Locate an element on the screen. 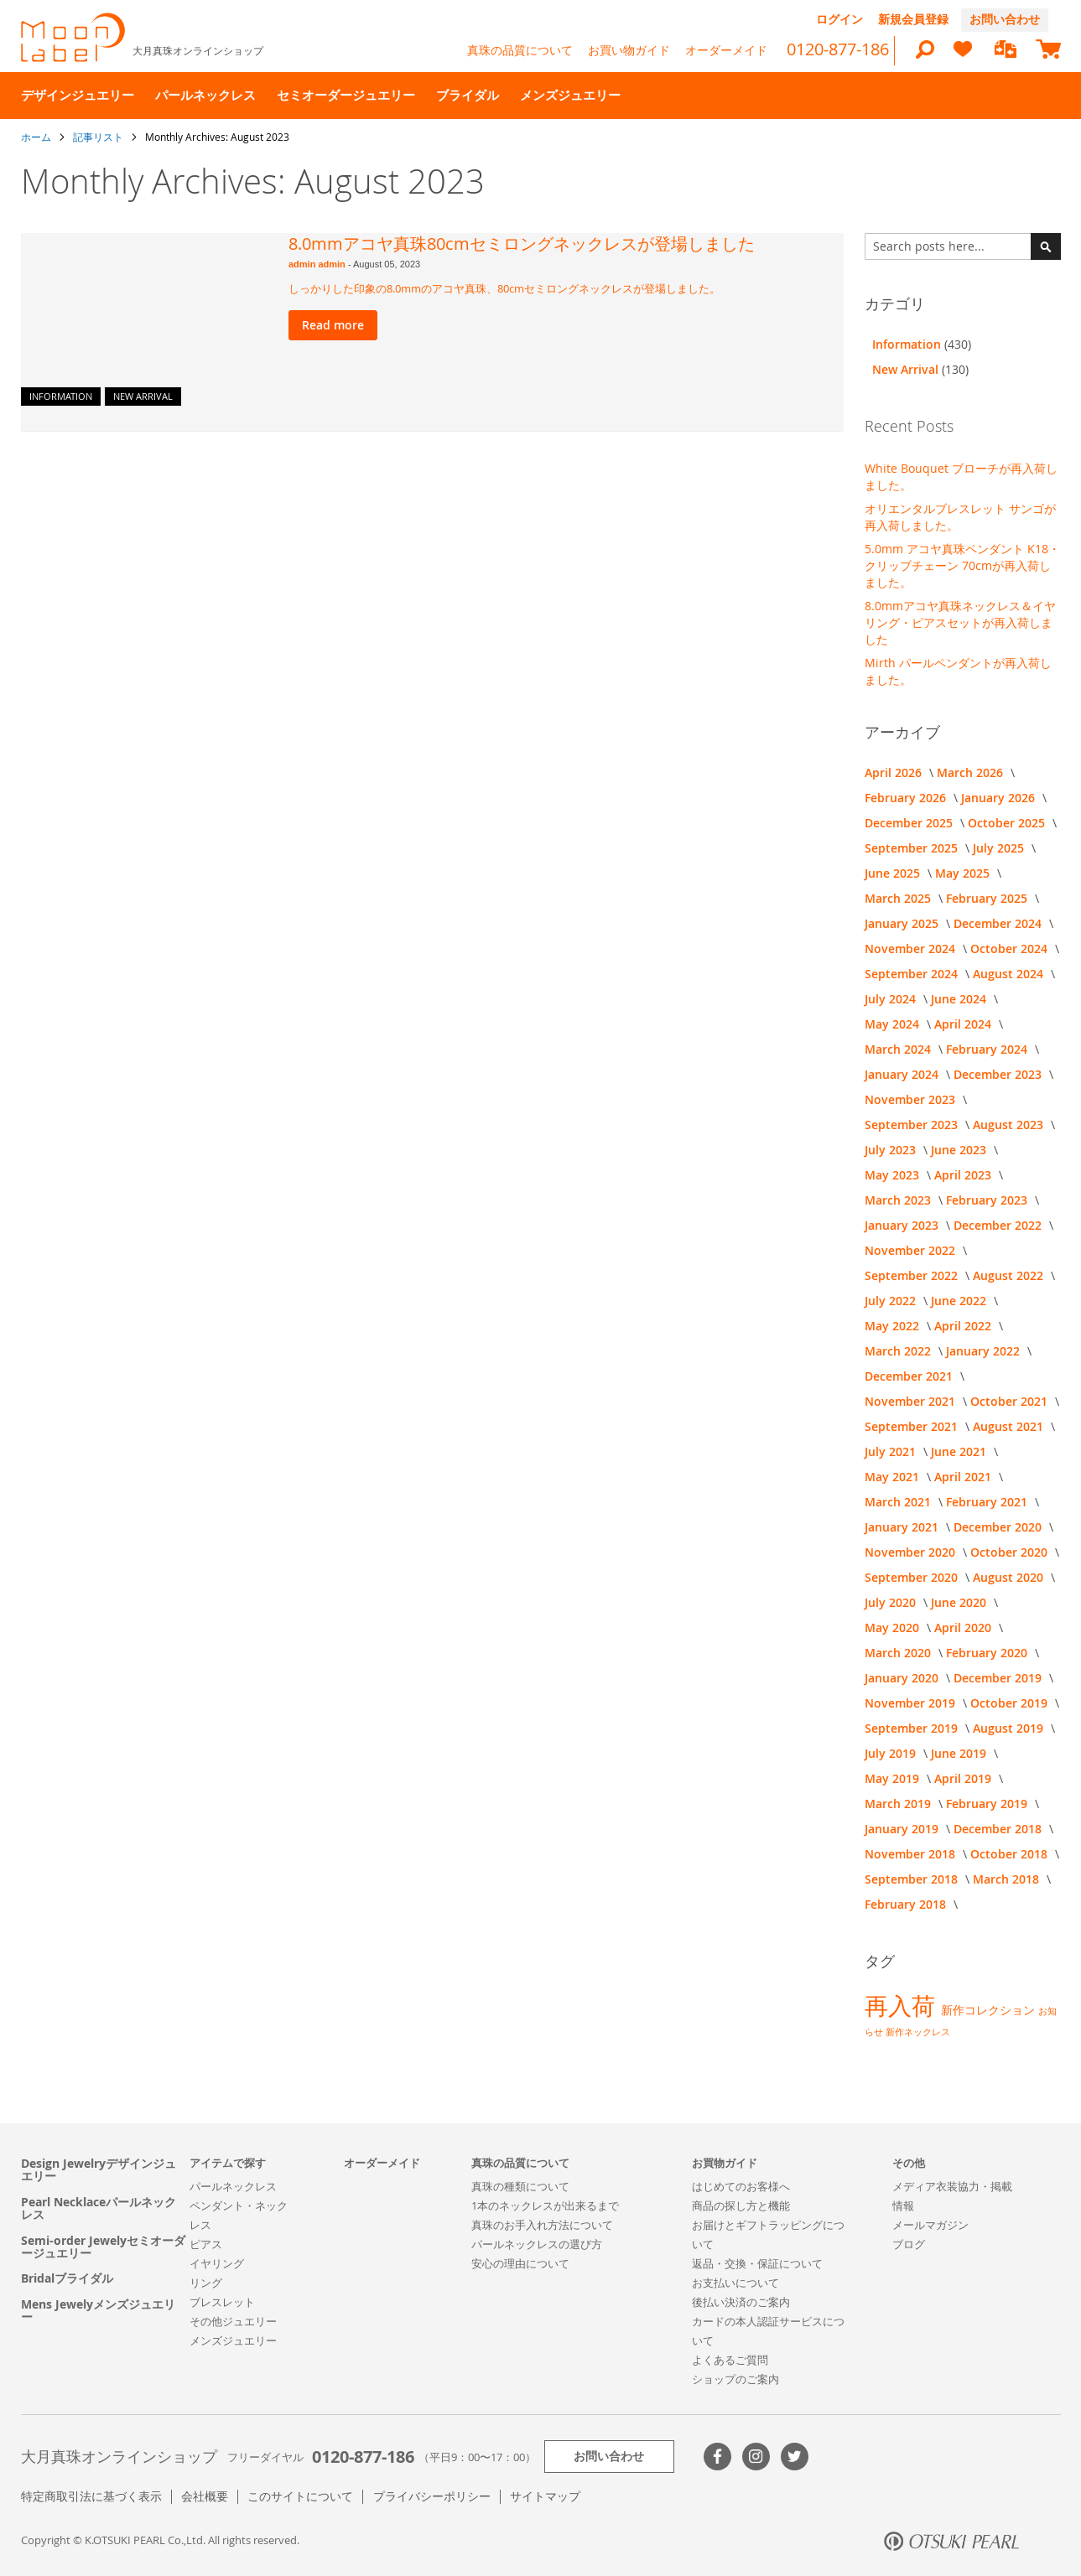  January 2022 is located at coordinates (984, 1351).